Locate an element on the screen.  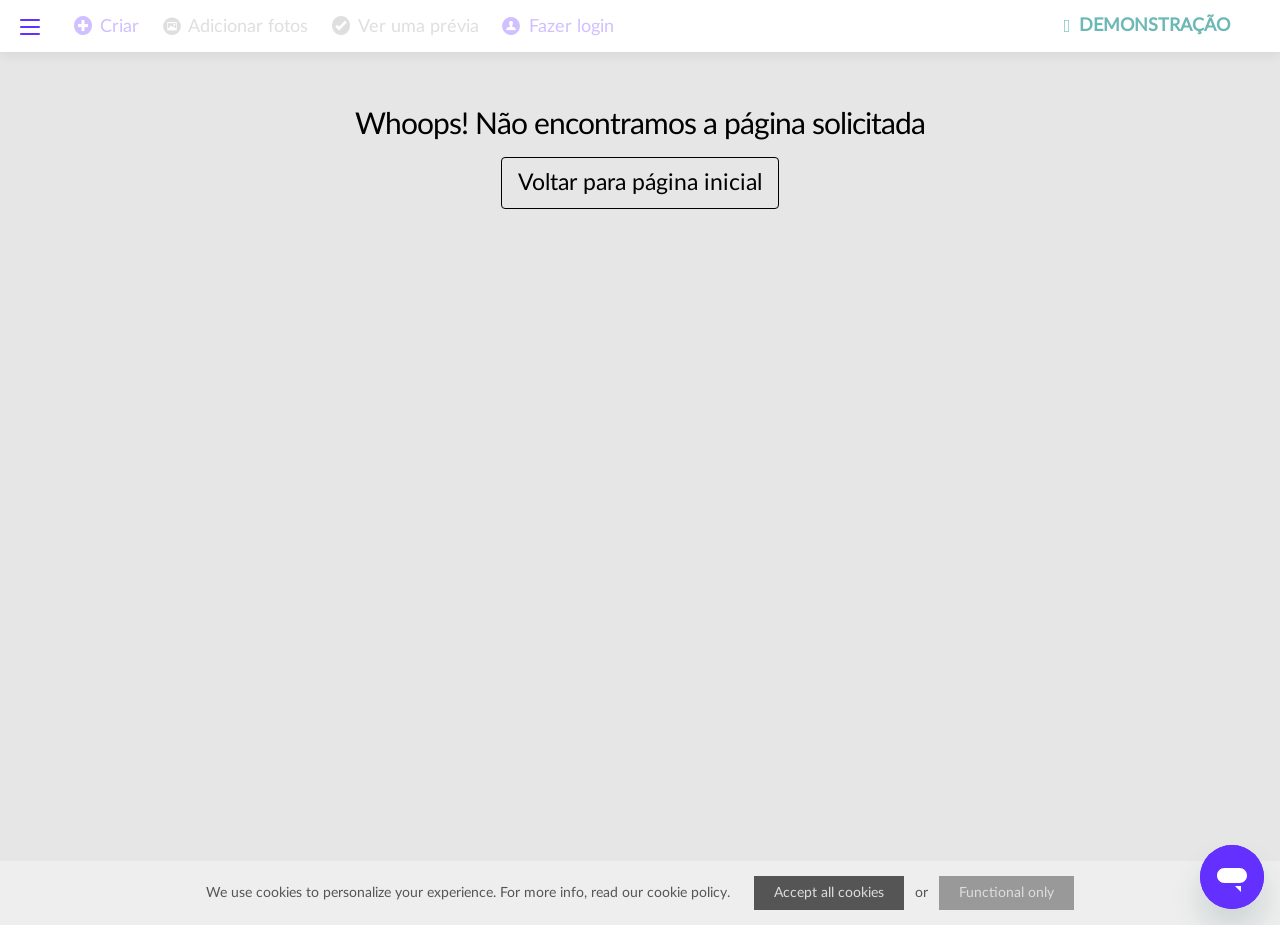
[menuitem] is located at coordinates (233, 27).